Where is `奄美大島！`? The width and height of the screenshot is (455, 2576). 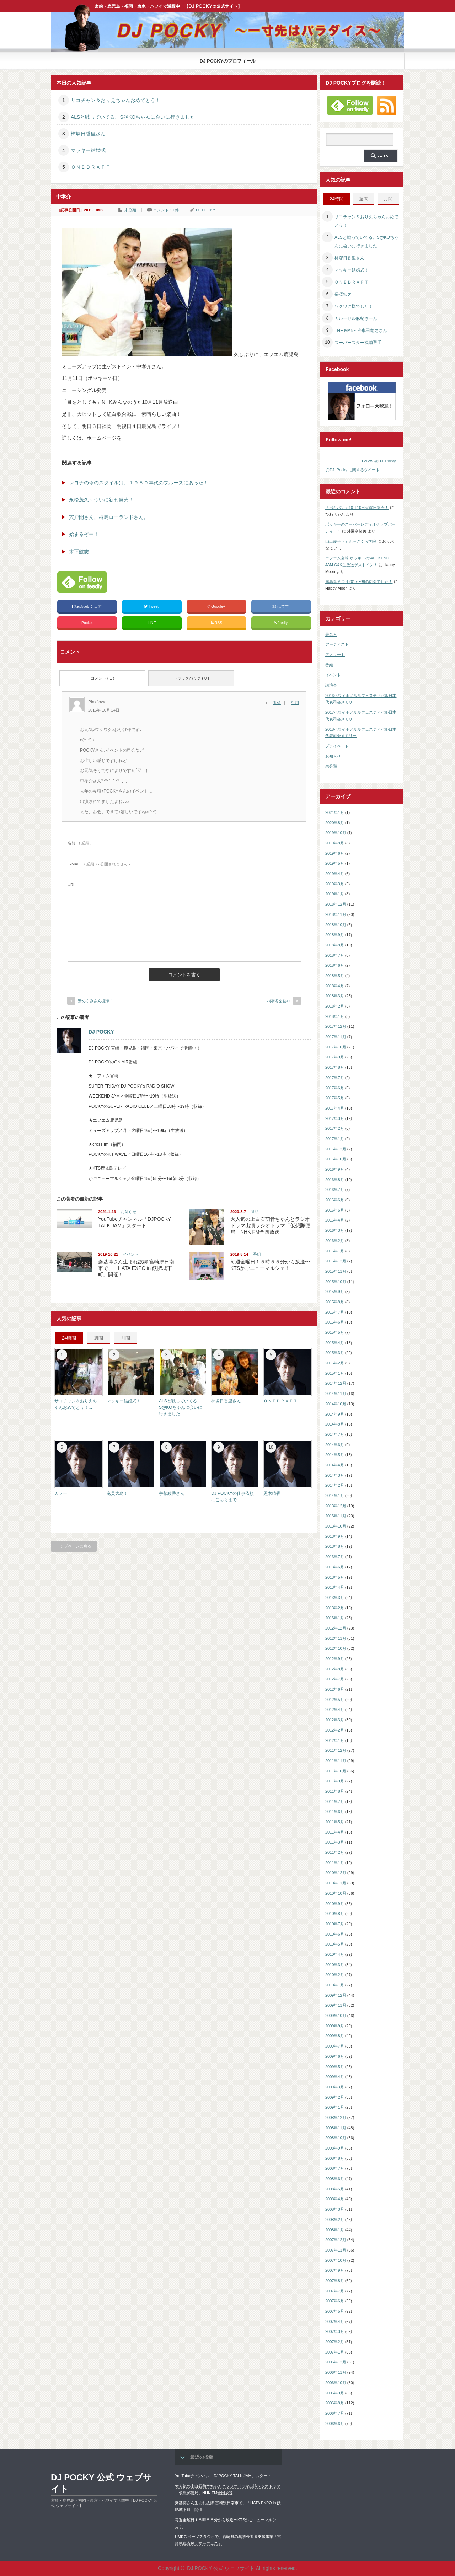 奄美大島！ is located at coordinates (117, 1493).